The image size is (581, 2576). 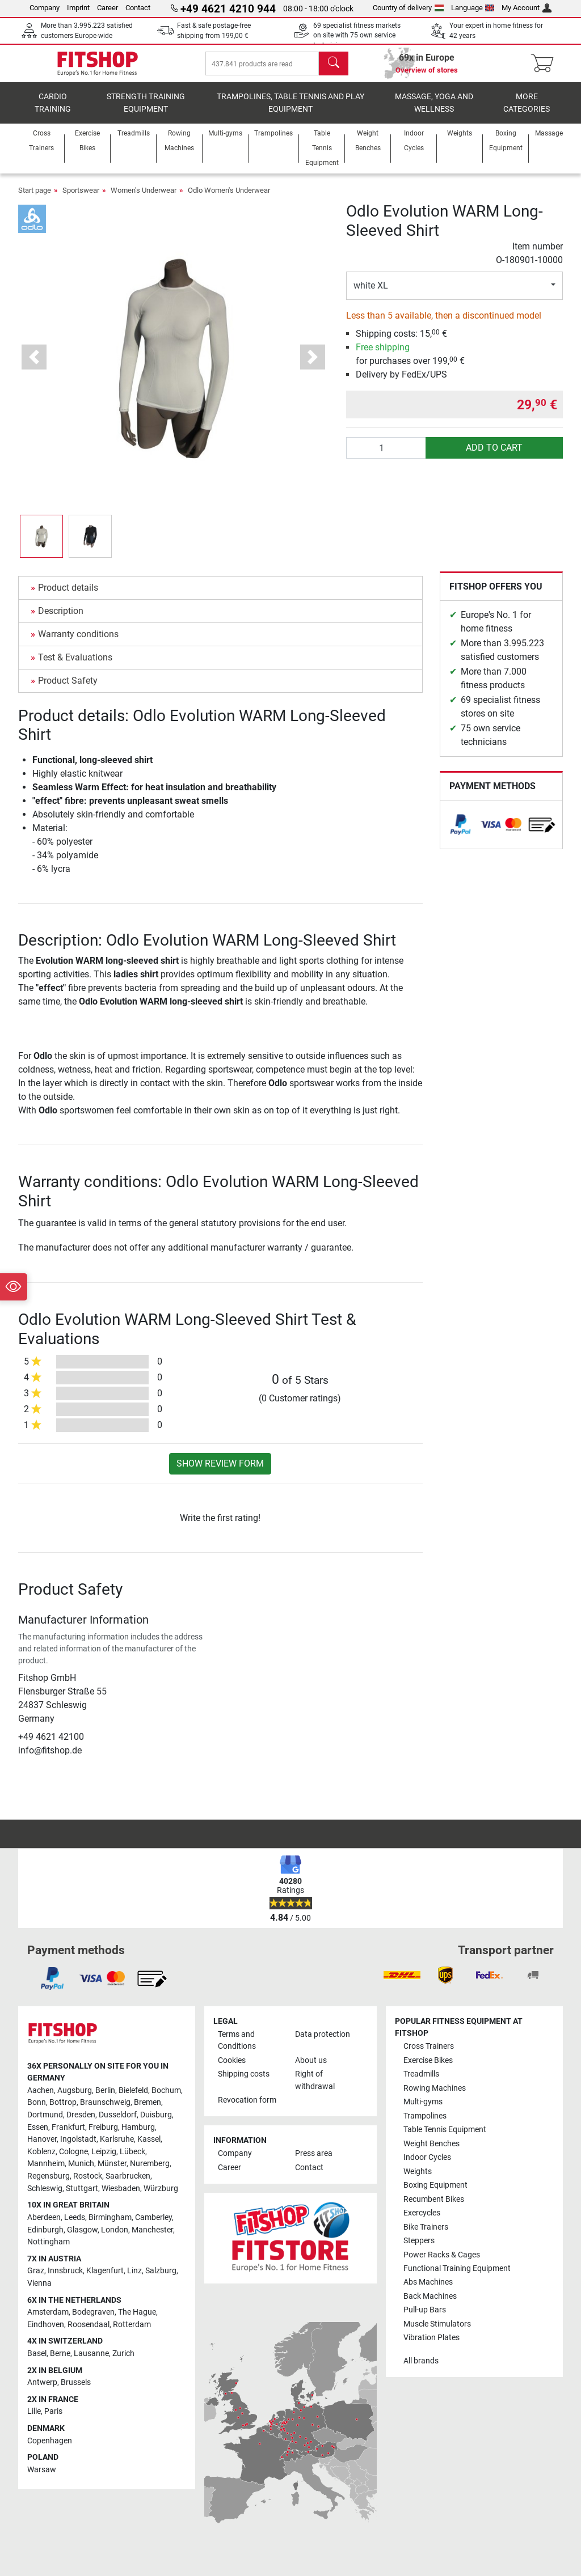 What do you see at coordinates (48, 2242) in the screenshot?
I see `Nottingham [link]` at bounding box center [48, 2242].